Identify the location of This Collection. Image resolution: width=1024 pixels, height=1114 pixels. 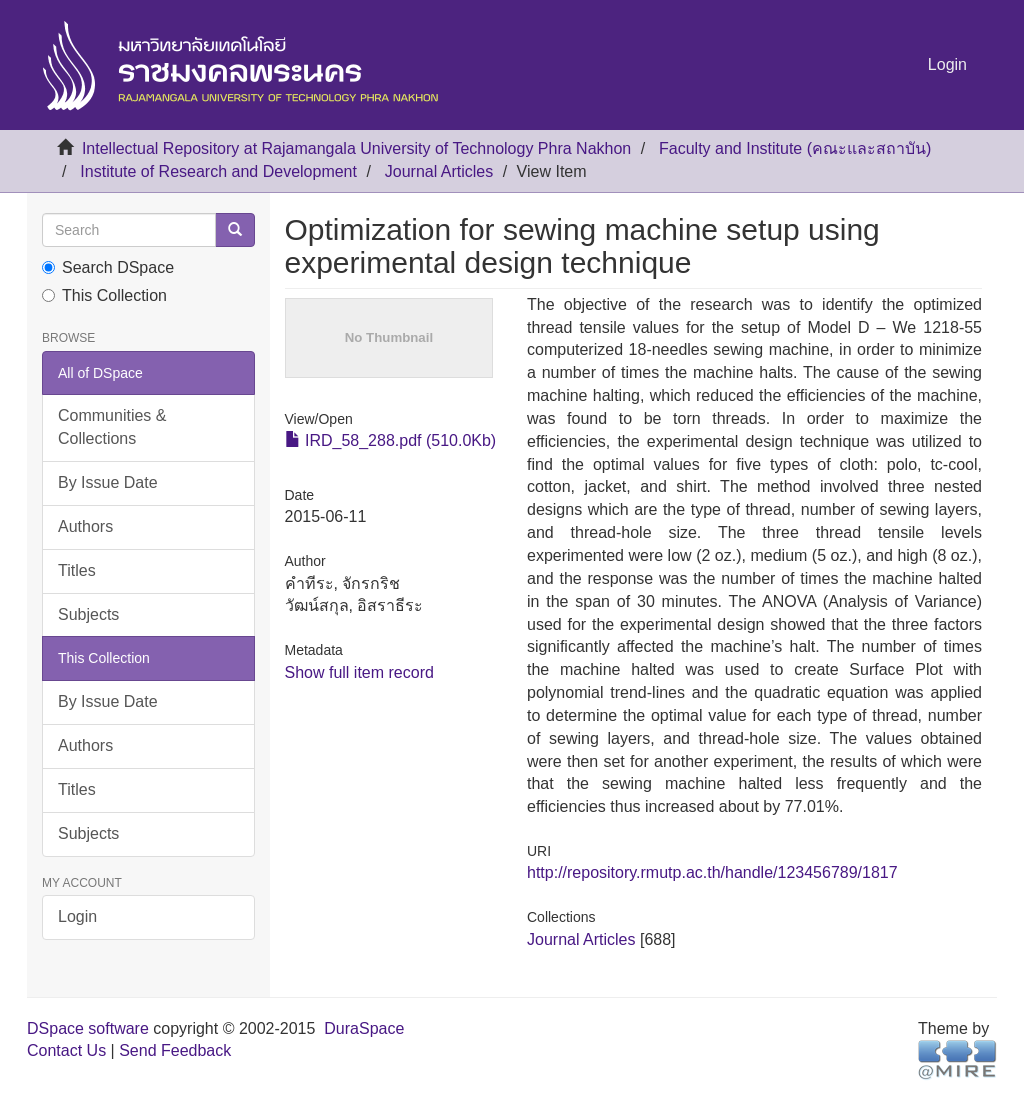
(104, 295).